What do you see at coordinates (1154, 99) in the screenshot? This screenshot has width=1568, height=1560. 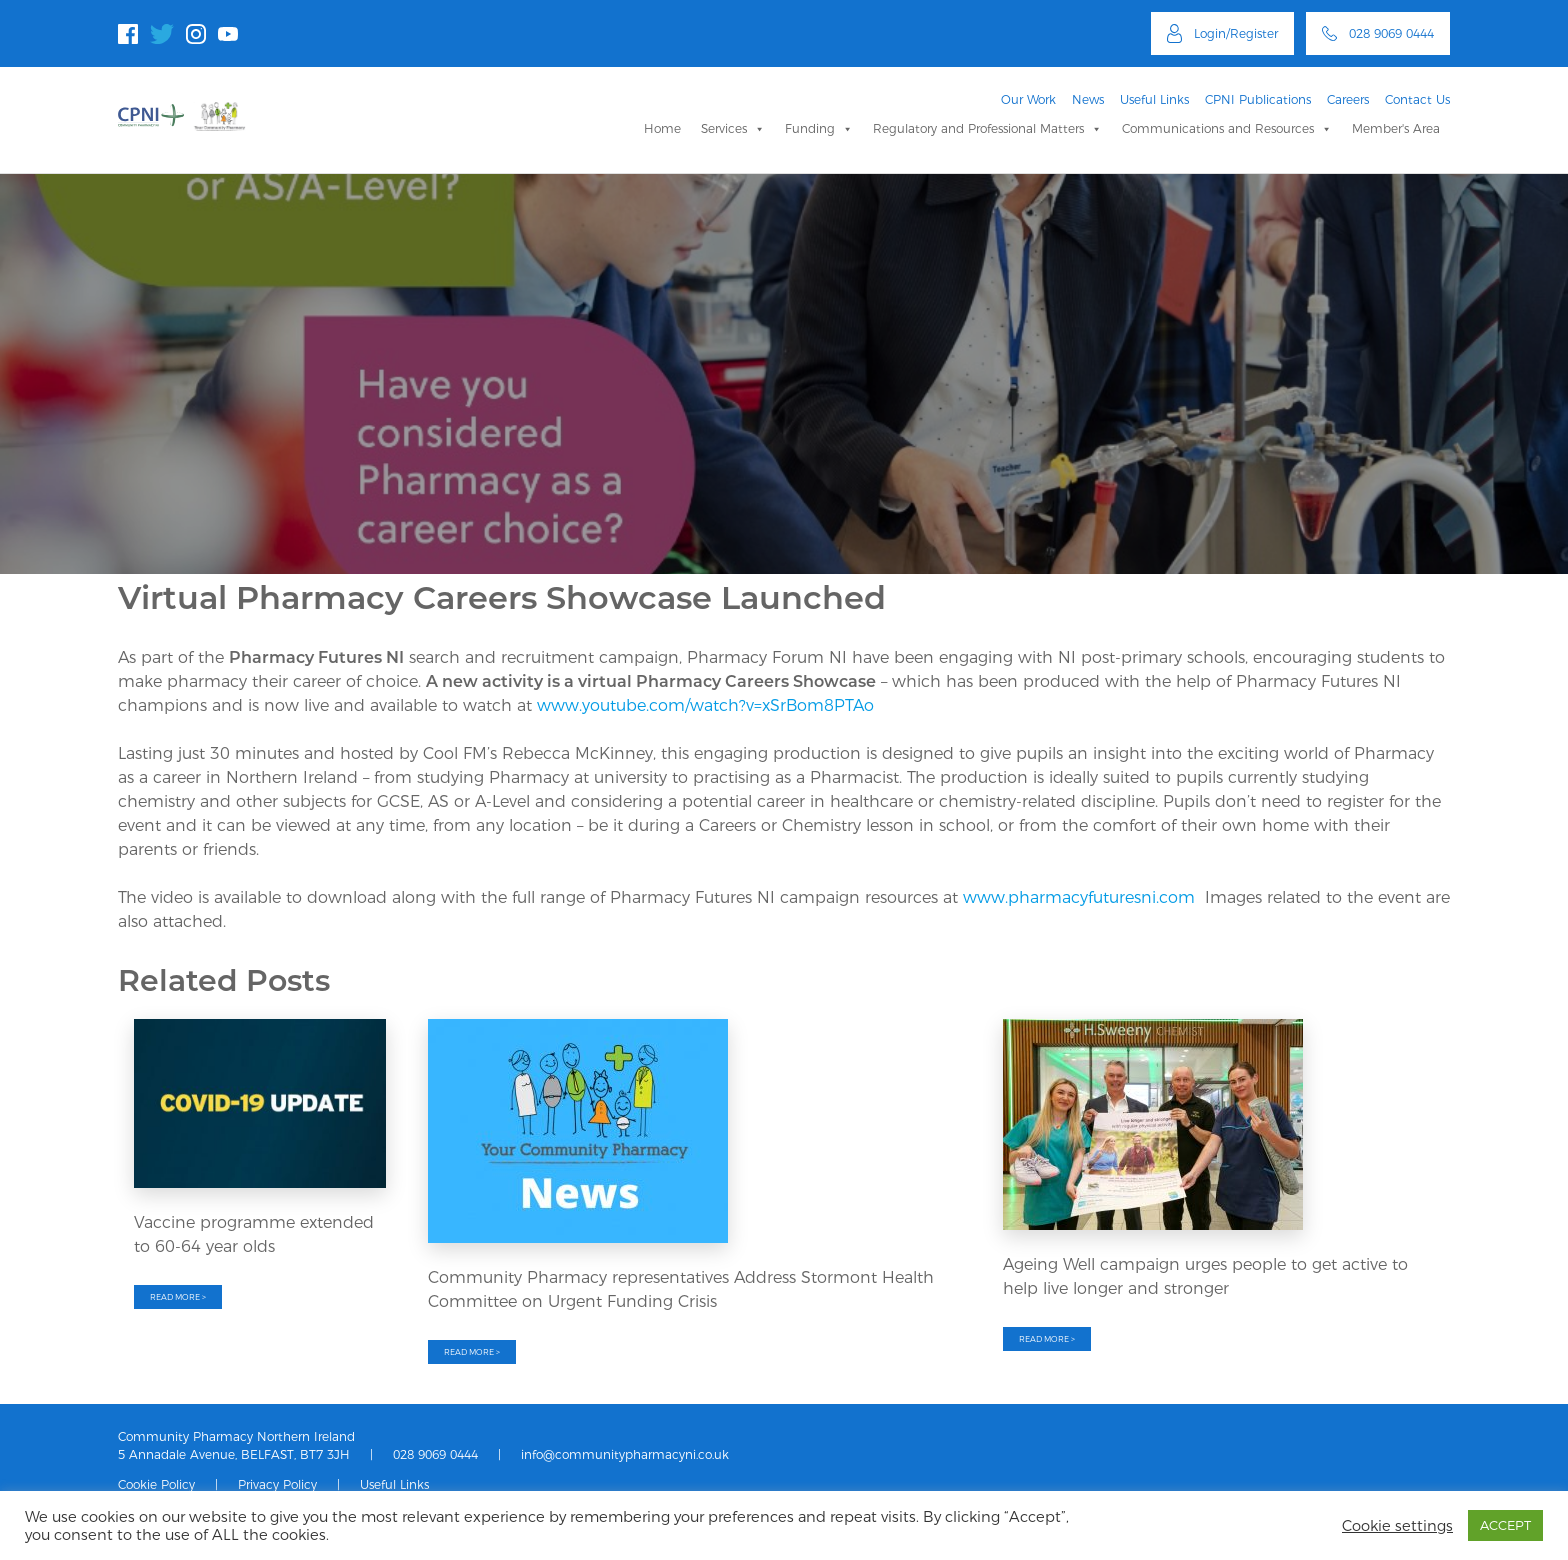 I see `Useful Links` at bounding box center [1154, 99].